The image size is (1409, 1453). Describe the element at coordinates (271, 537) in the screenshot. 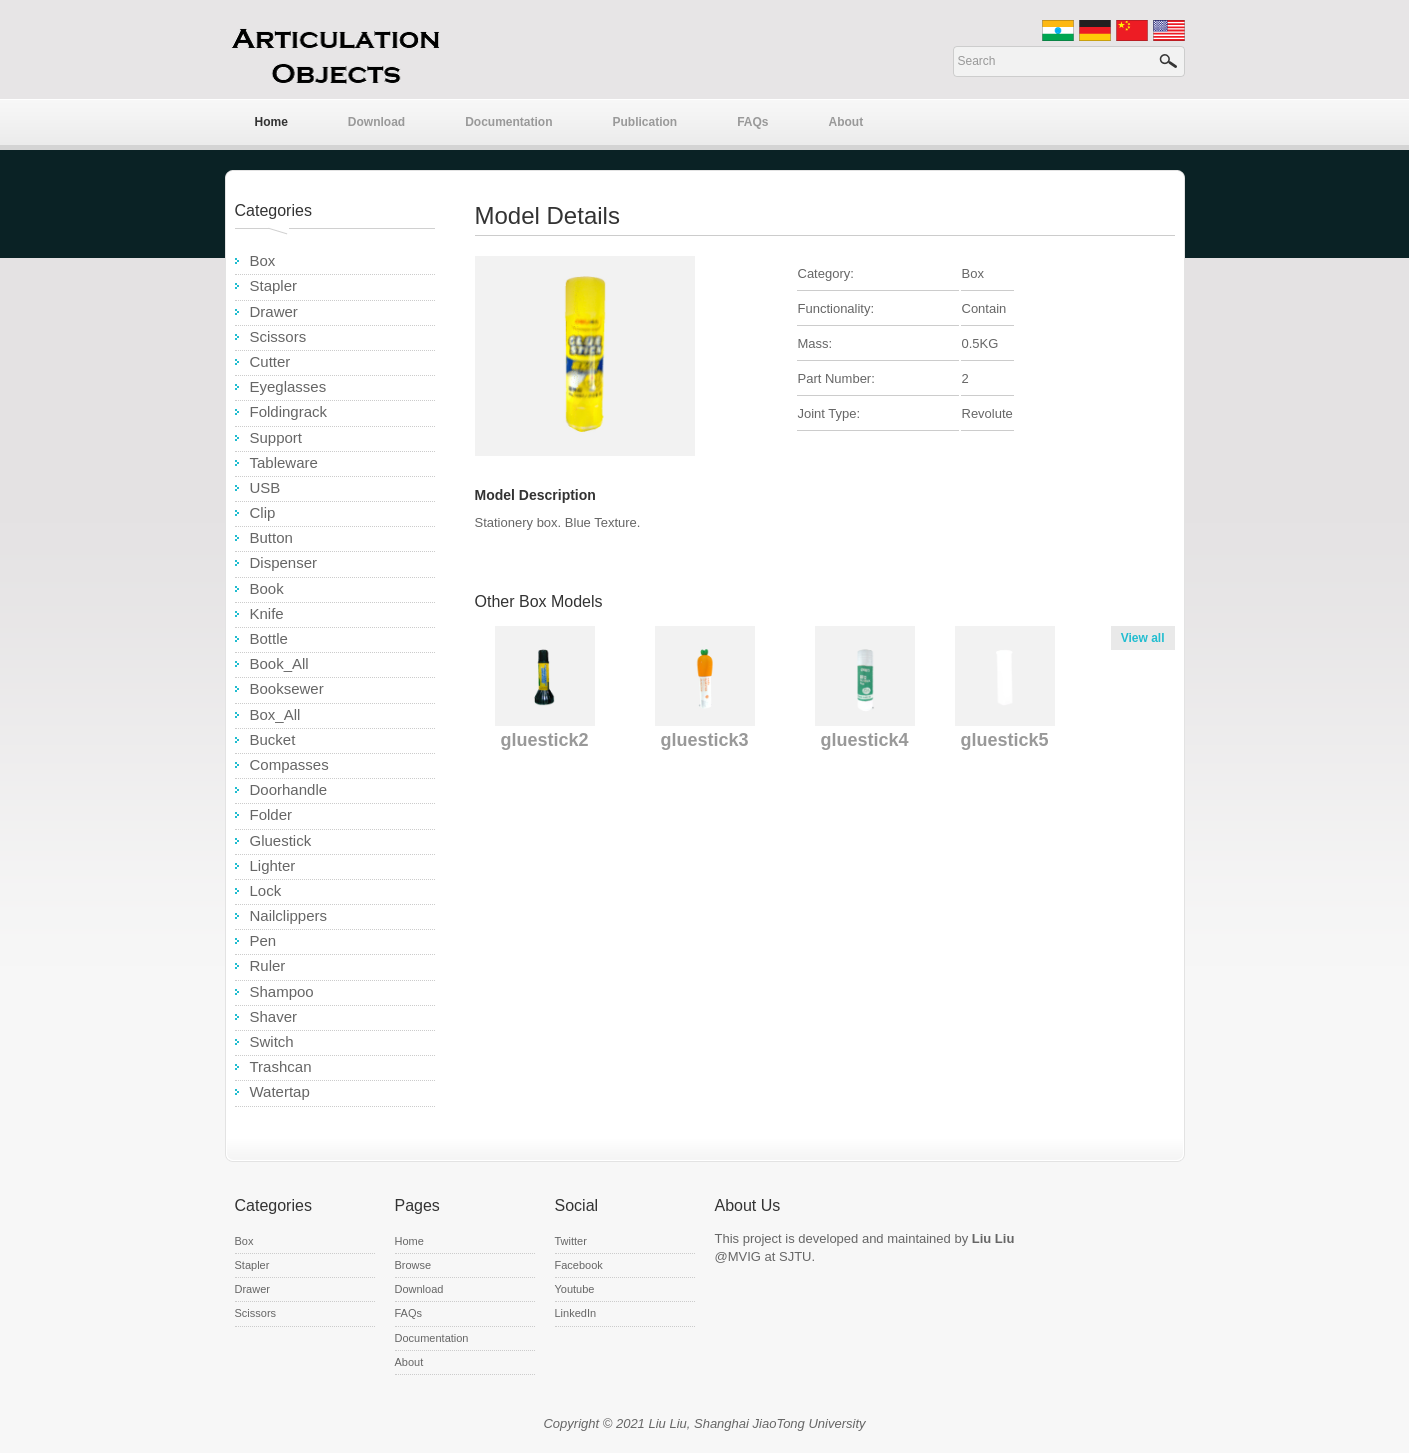

I see `Button` at that location.